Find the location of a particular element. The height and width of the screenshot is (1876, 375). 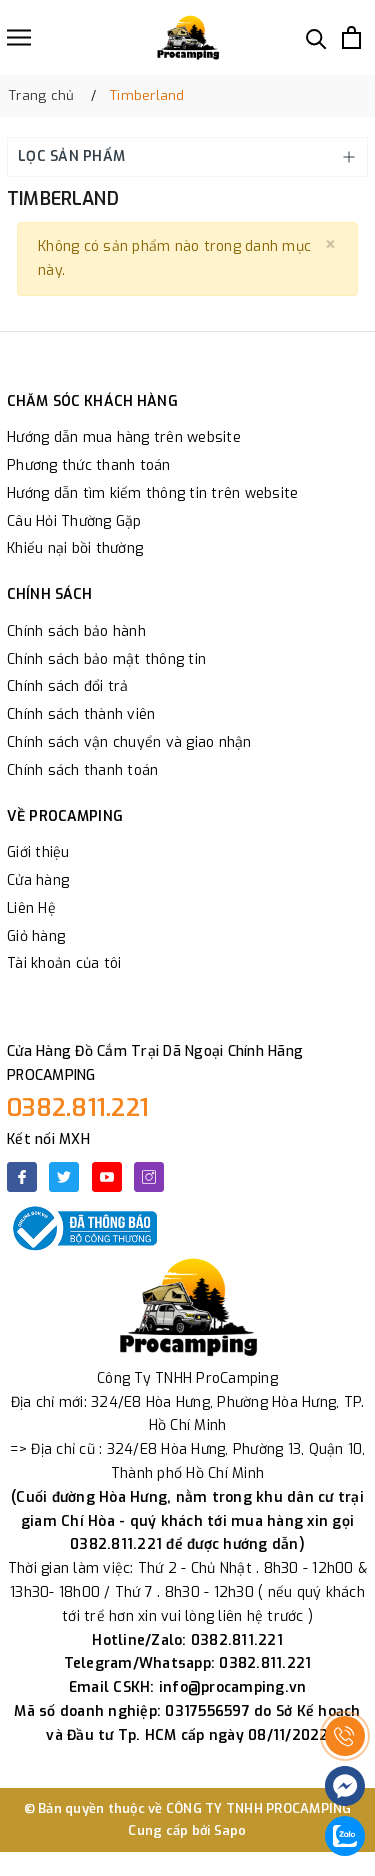

[Facebook] is located at coordinates (22, 1177).